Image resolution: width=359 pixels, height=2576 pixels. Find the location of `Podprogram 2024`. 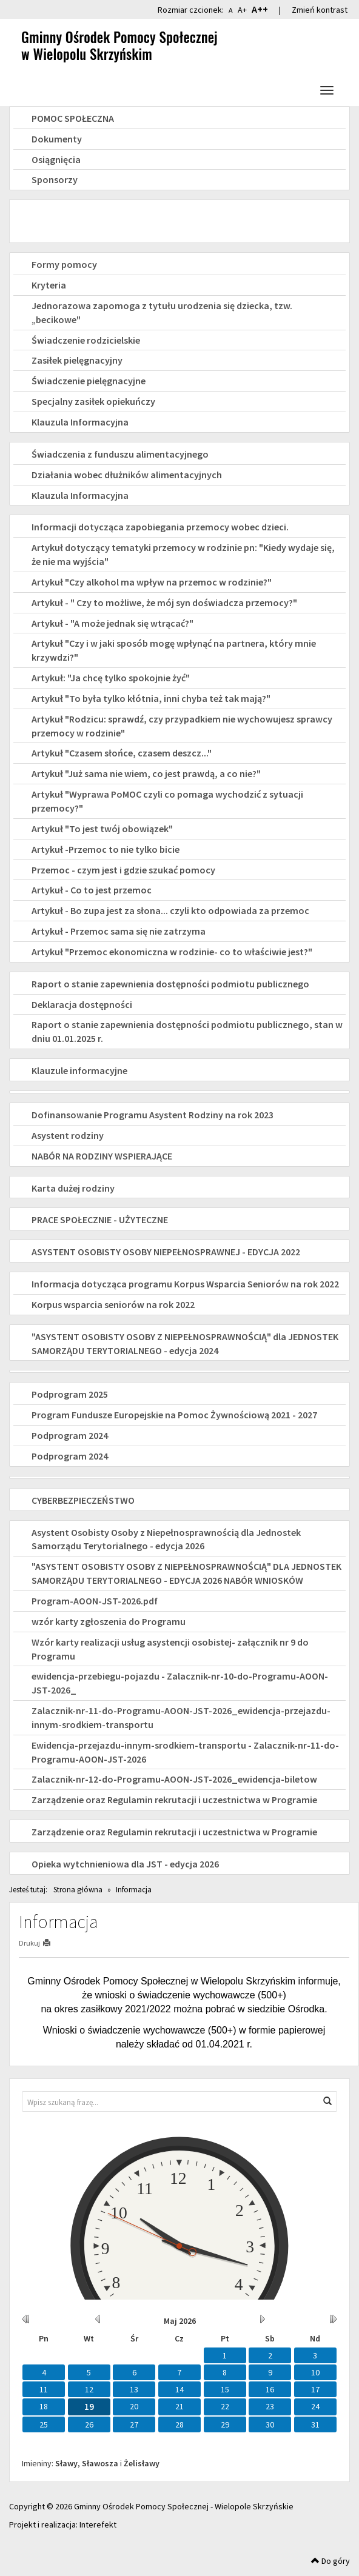

Podprogram 2024 is located at coordinates (70, 1435).